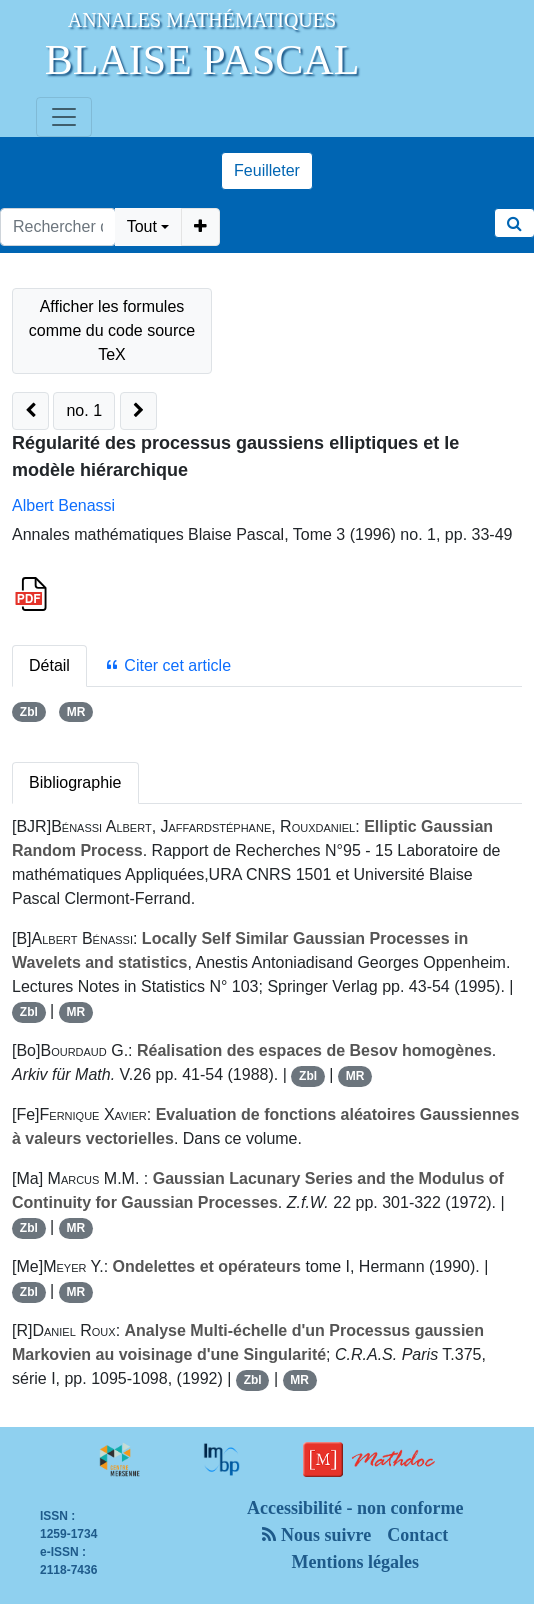 This screenshot has width=534, height=1604. Describe the element at coordinates (356, 1562) in the screenshot. I see `Mentions légales` at that location.